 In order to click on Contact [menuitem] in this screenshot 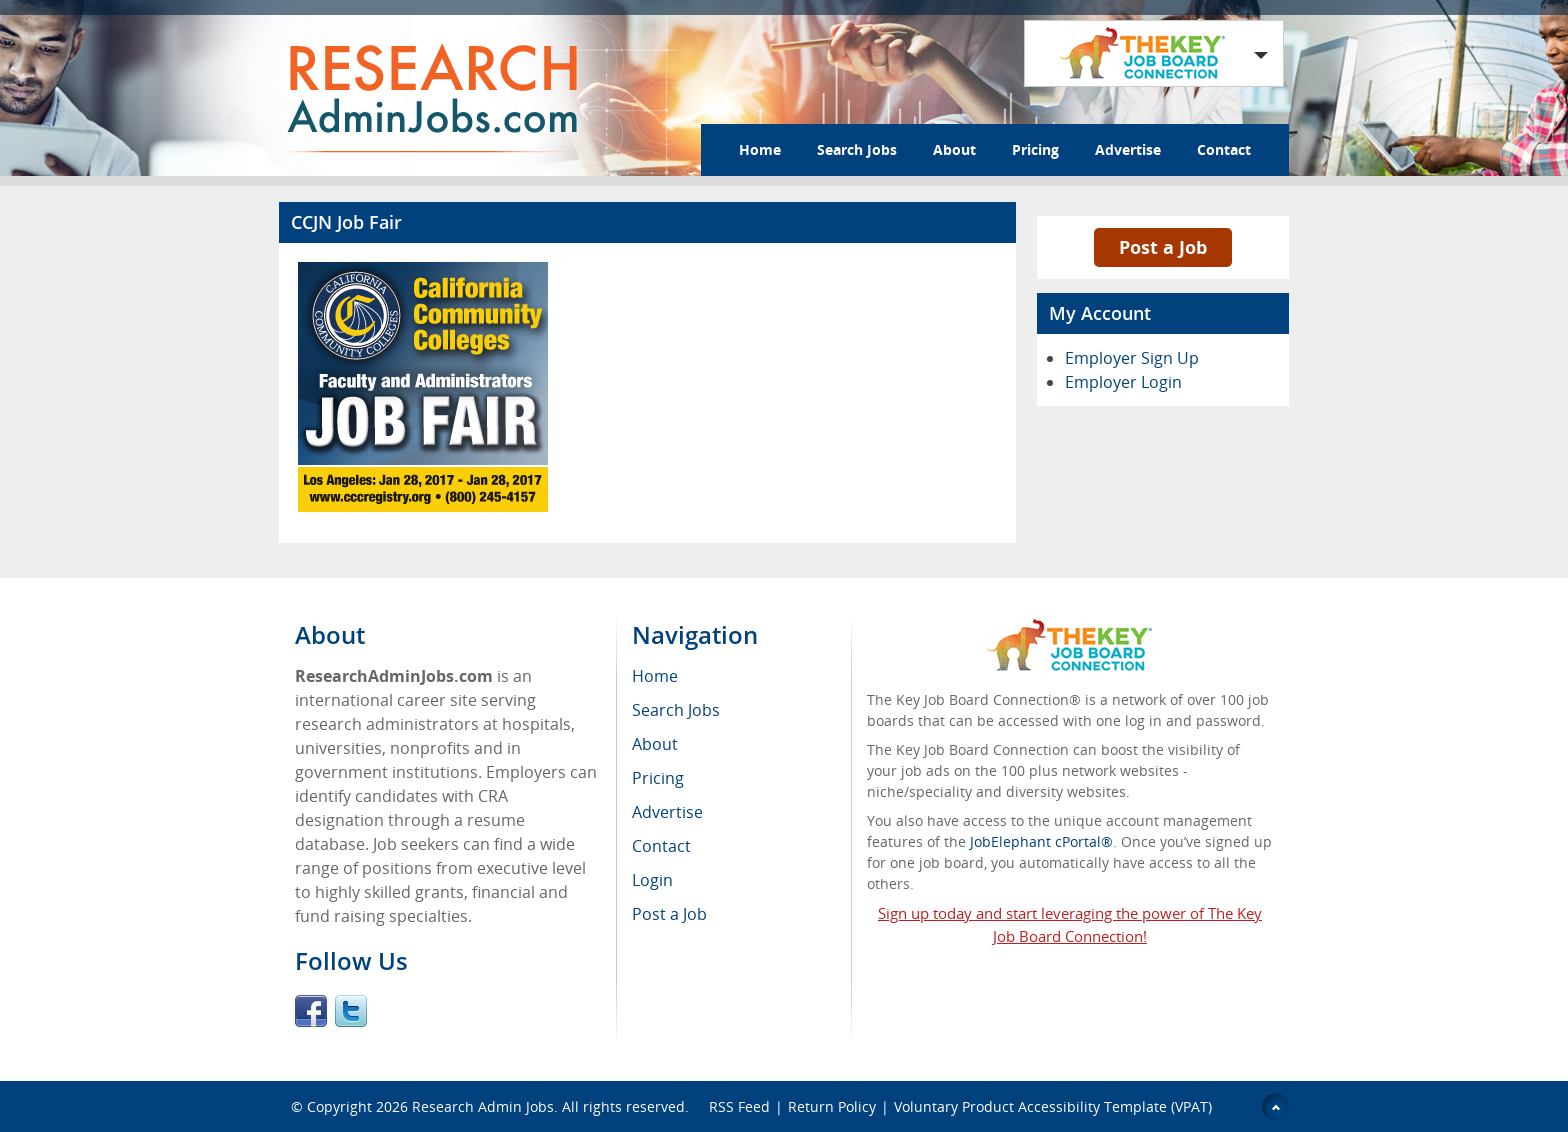, I will do `click(661, 846)`.